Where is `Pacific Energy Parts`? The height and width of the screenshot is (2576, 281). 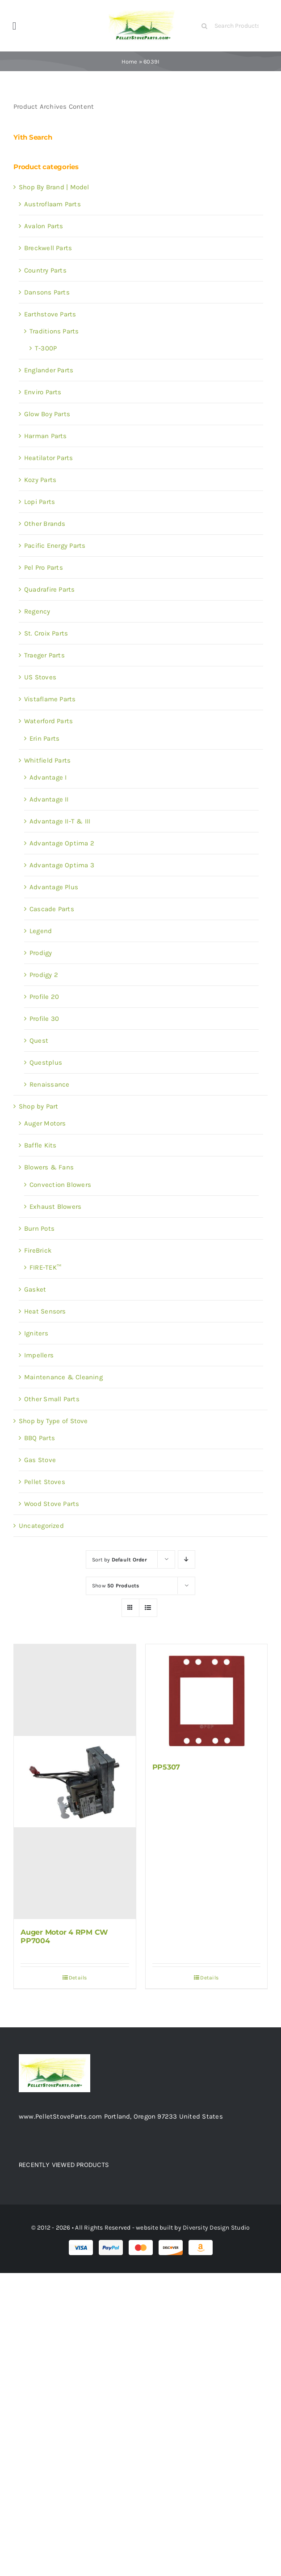
Pacific Energy Parts is located at coordinates (55, 546).